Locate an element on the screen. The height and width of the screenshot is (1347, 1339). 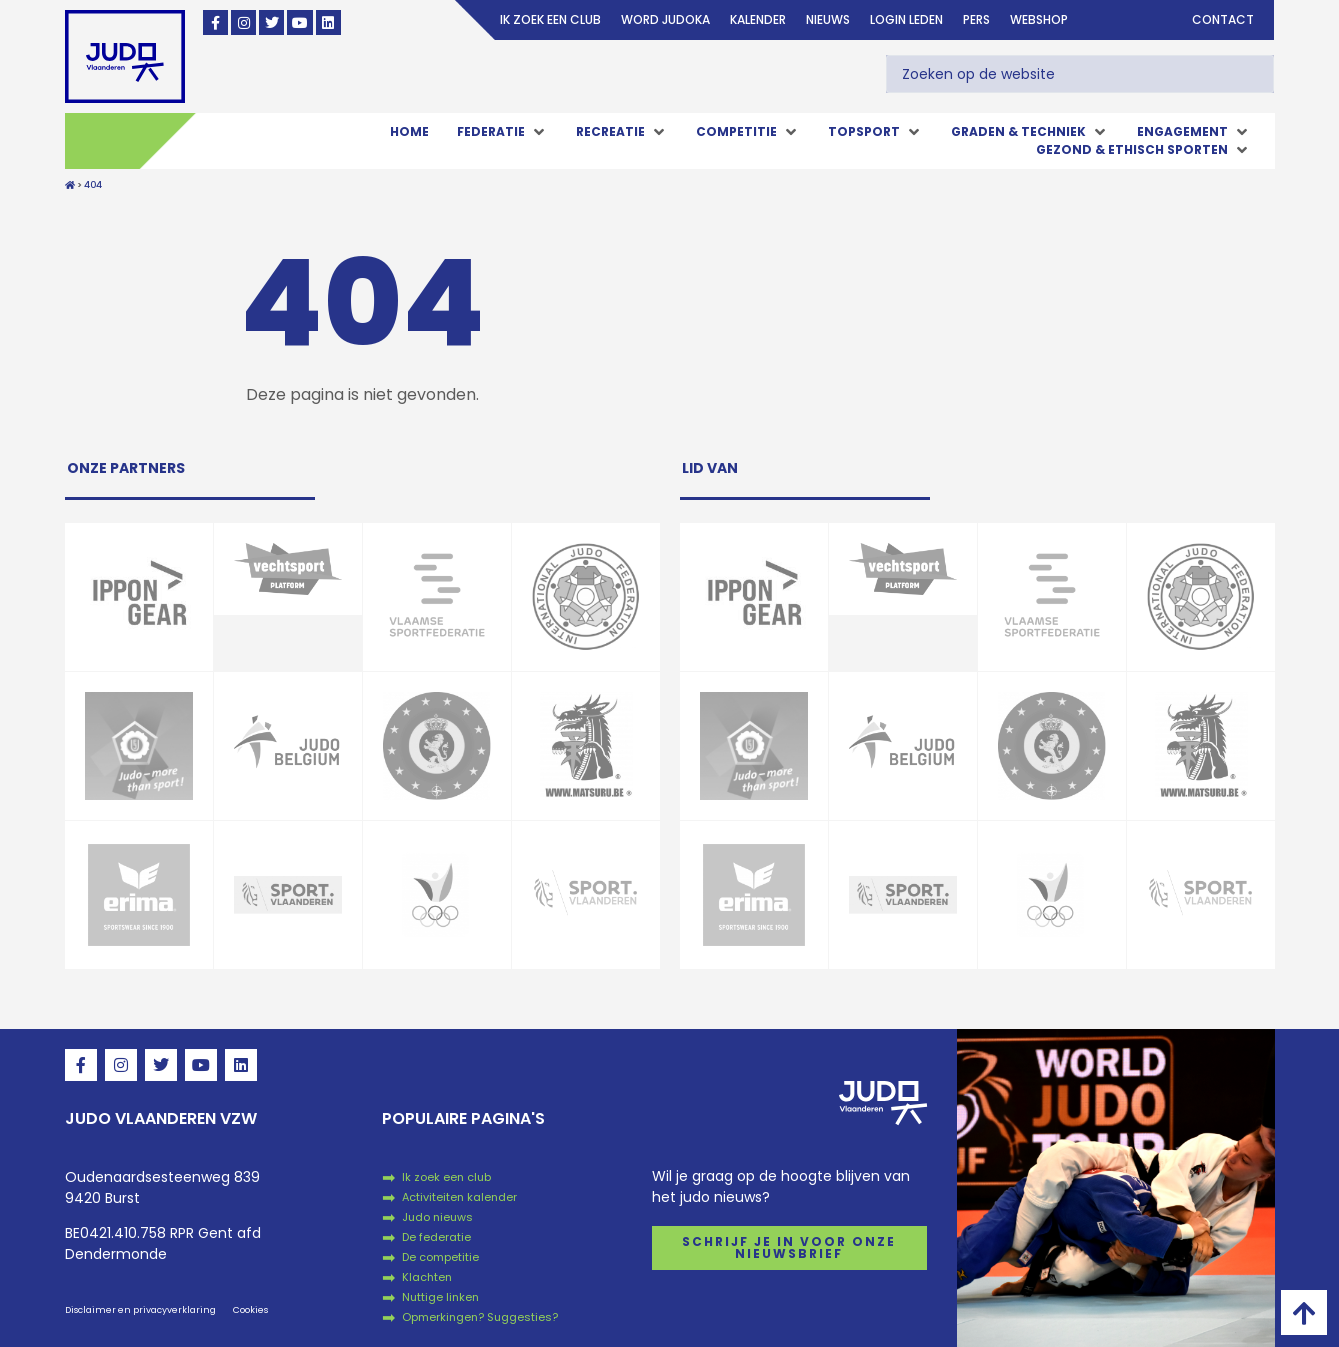
[button] is located at coordinates (502, 132).